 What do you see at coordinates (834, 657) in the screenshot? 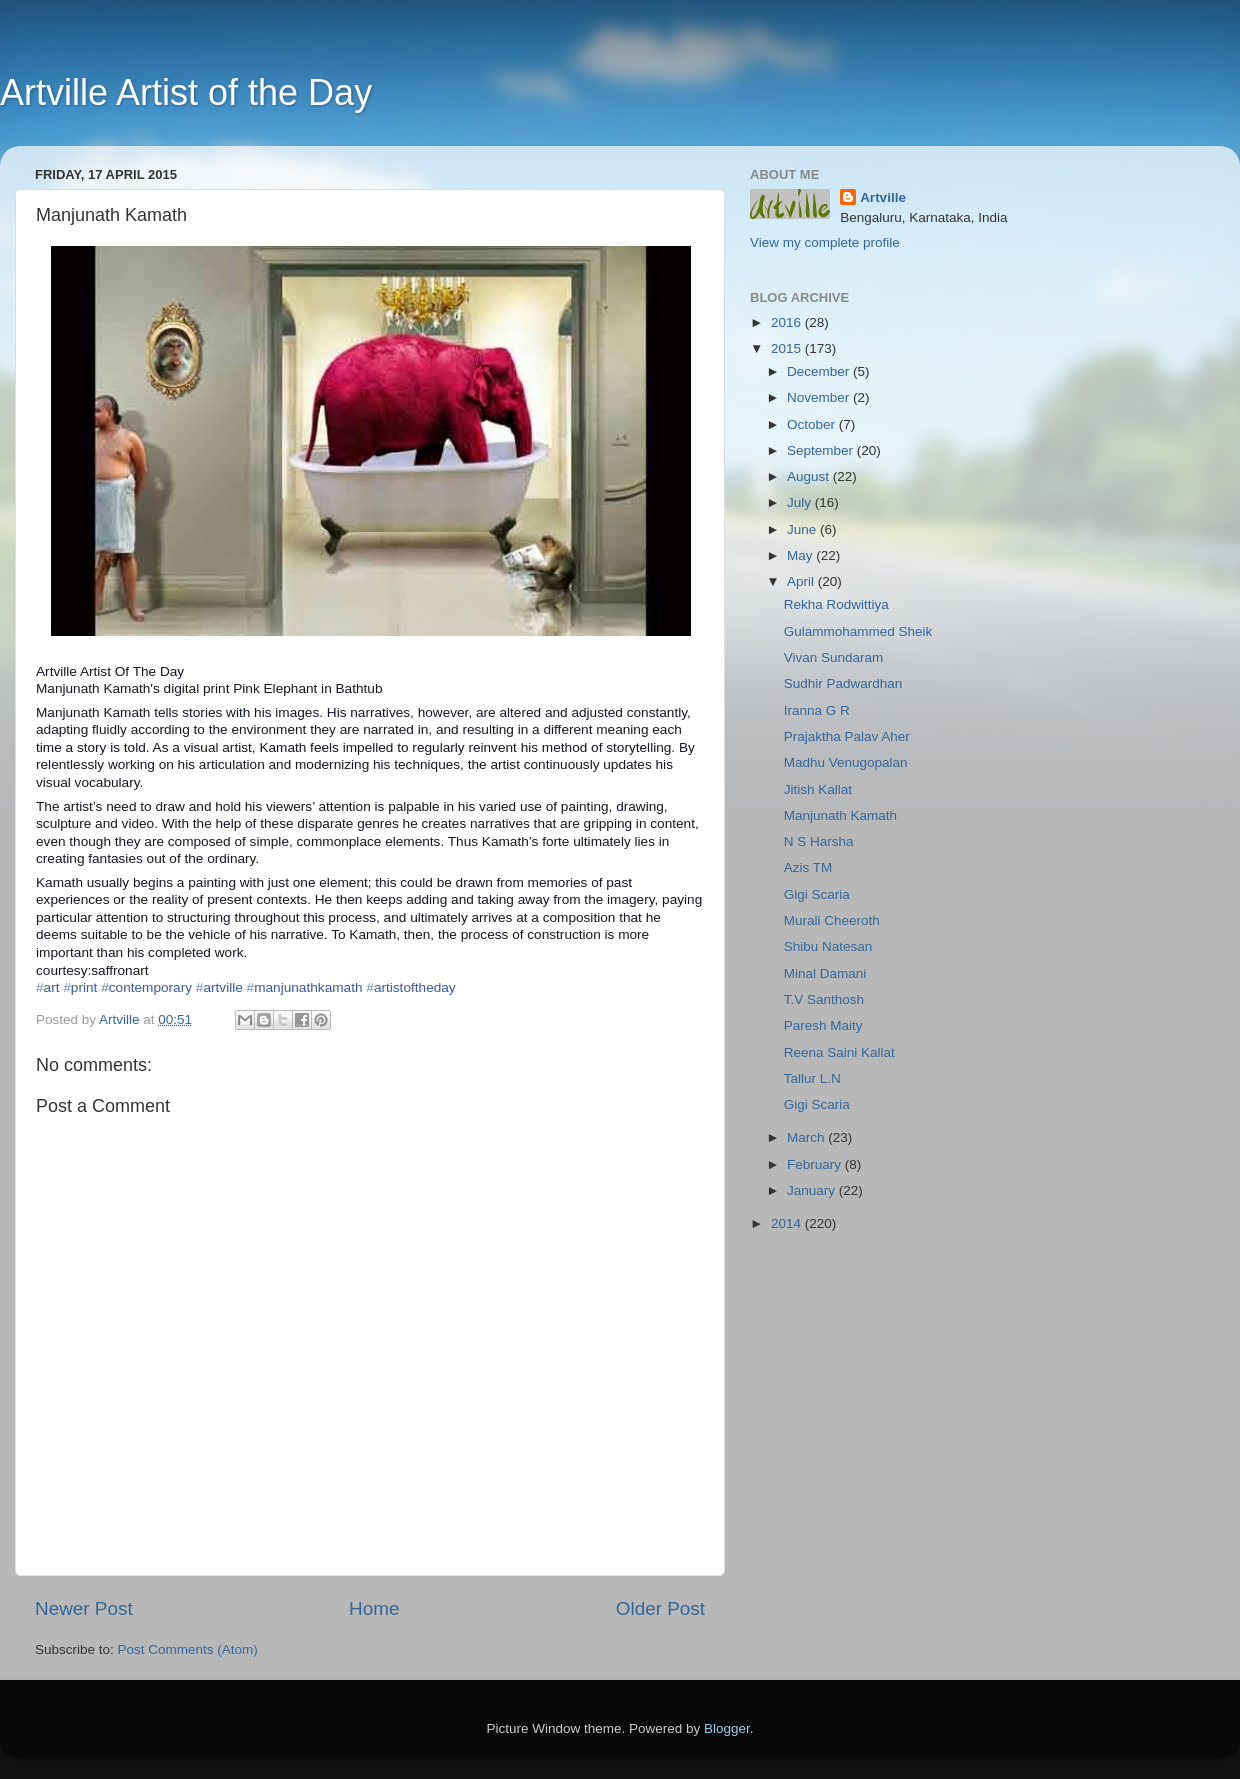
I see `Vivan Sundaram` at bounding box center [834, 657].